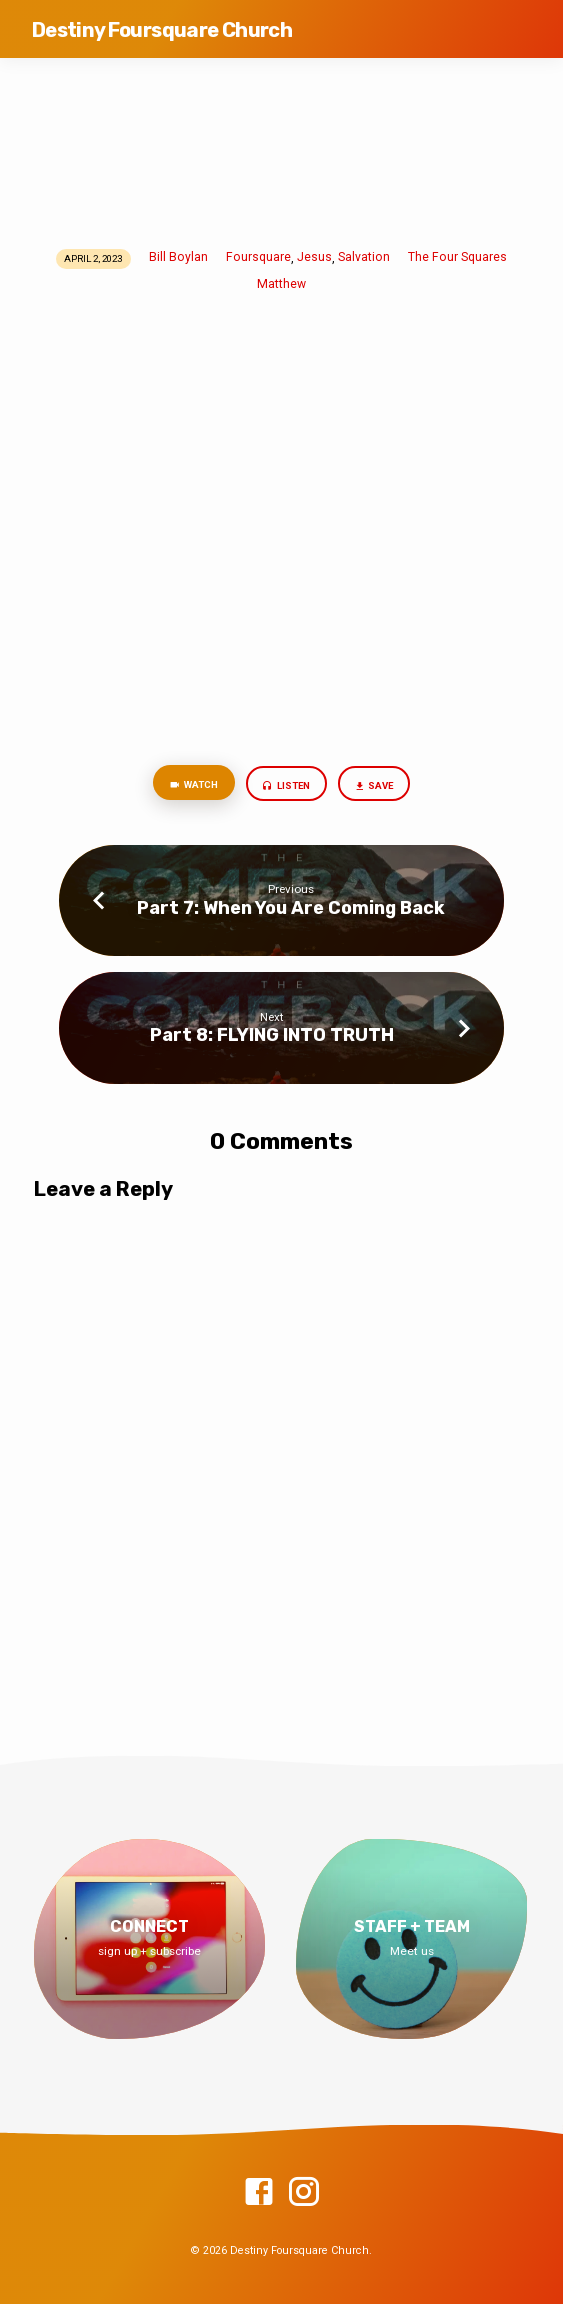 This screenshot has height=2304, width=563. I want to click on Part 7: When You Are Coming Back, so click(291, 907).